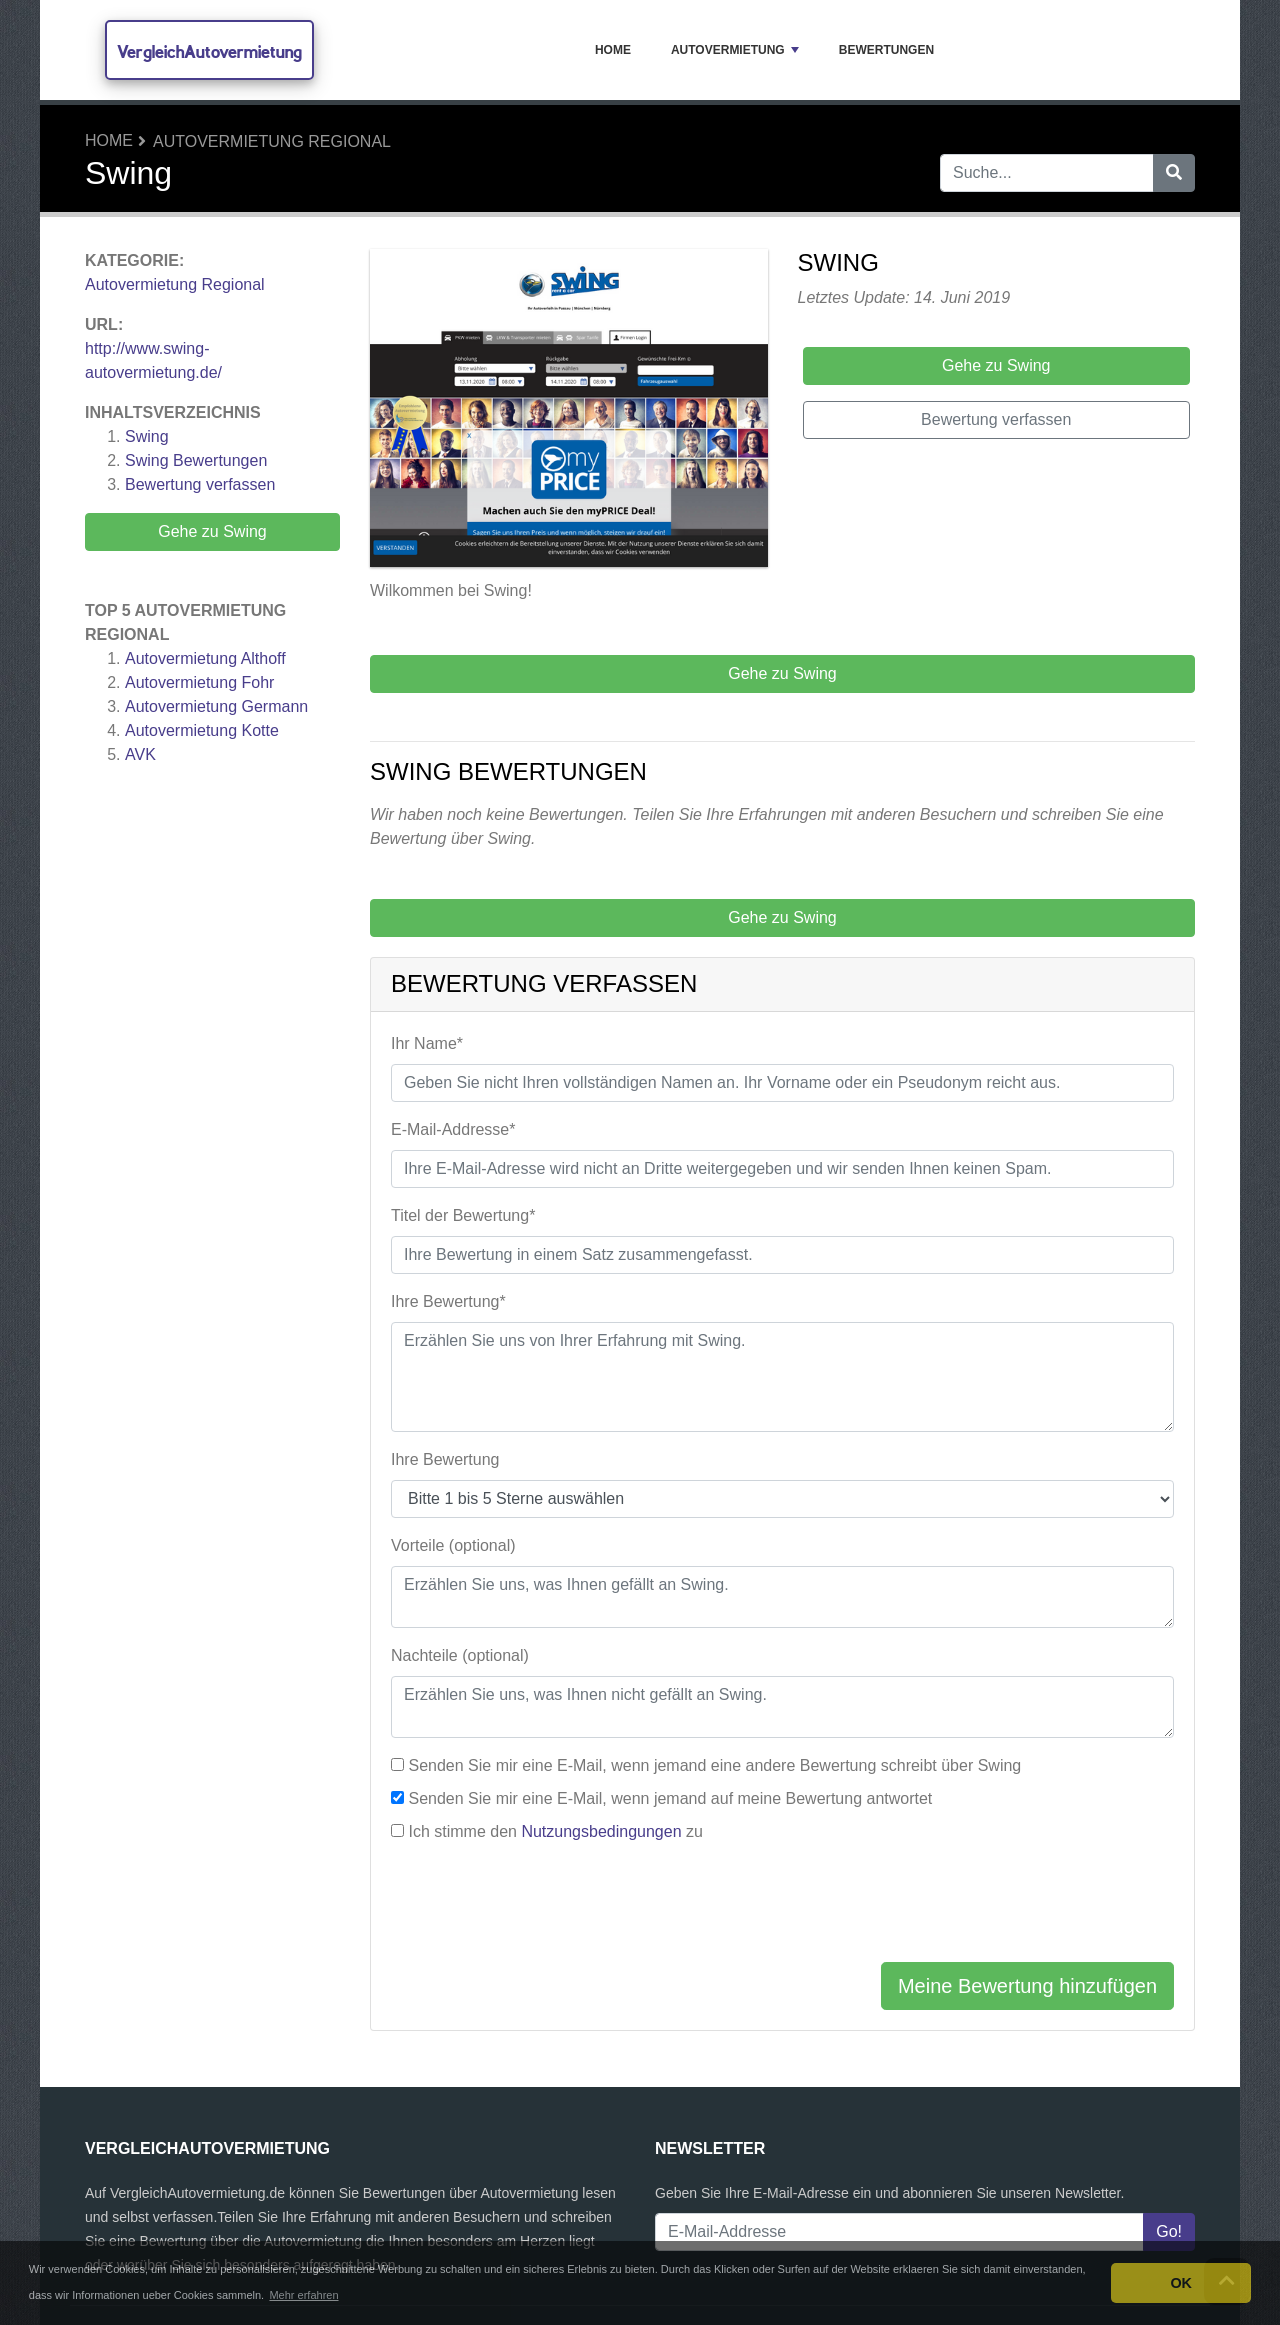 This screenshot has height=2325, width=1280. What do you see at coordinates (453, 1545) in the screenshot?
I see `Vorteile (optional)` at bounding box center [453, 1545].